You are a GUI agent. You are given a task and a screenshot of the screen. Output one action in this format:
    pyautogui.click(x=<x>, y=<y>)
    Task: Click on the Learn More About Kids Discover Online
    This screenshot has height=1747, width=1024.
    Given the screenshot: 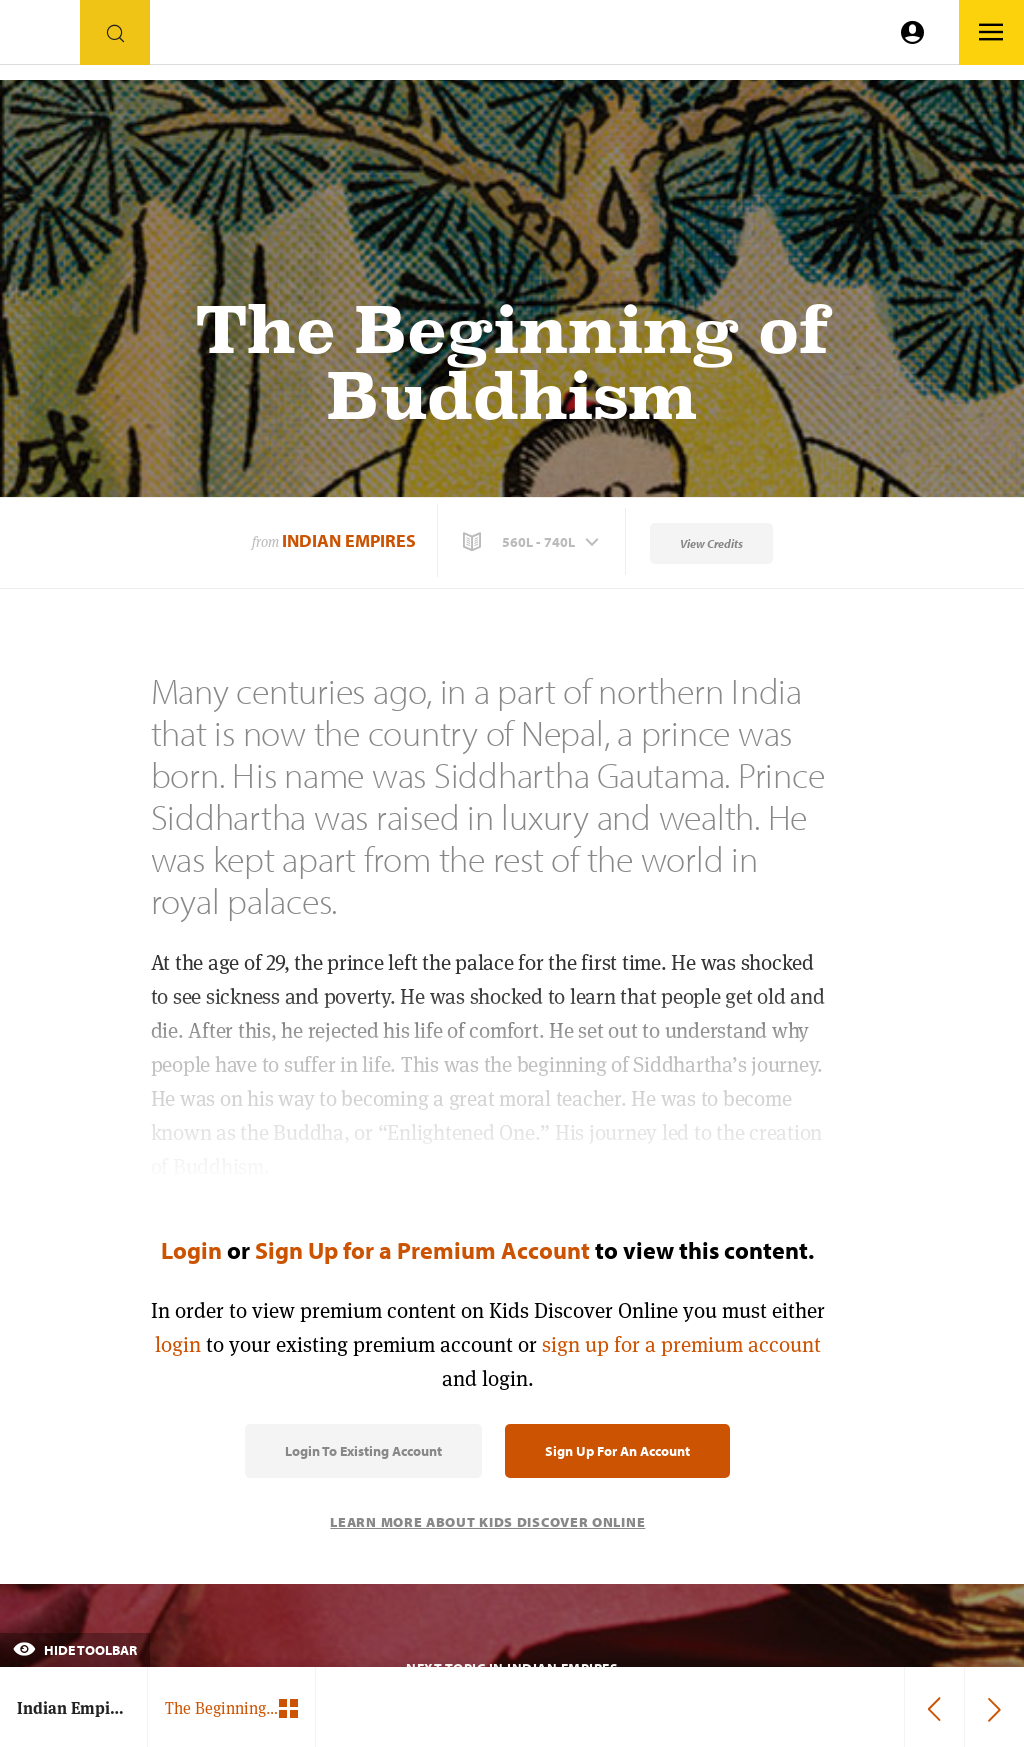 What is the action you would take?
    pyautogui.click(x=487, y=1522)
    